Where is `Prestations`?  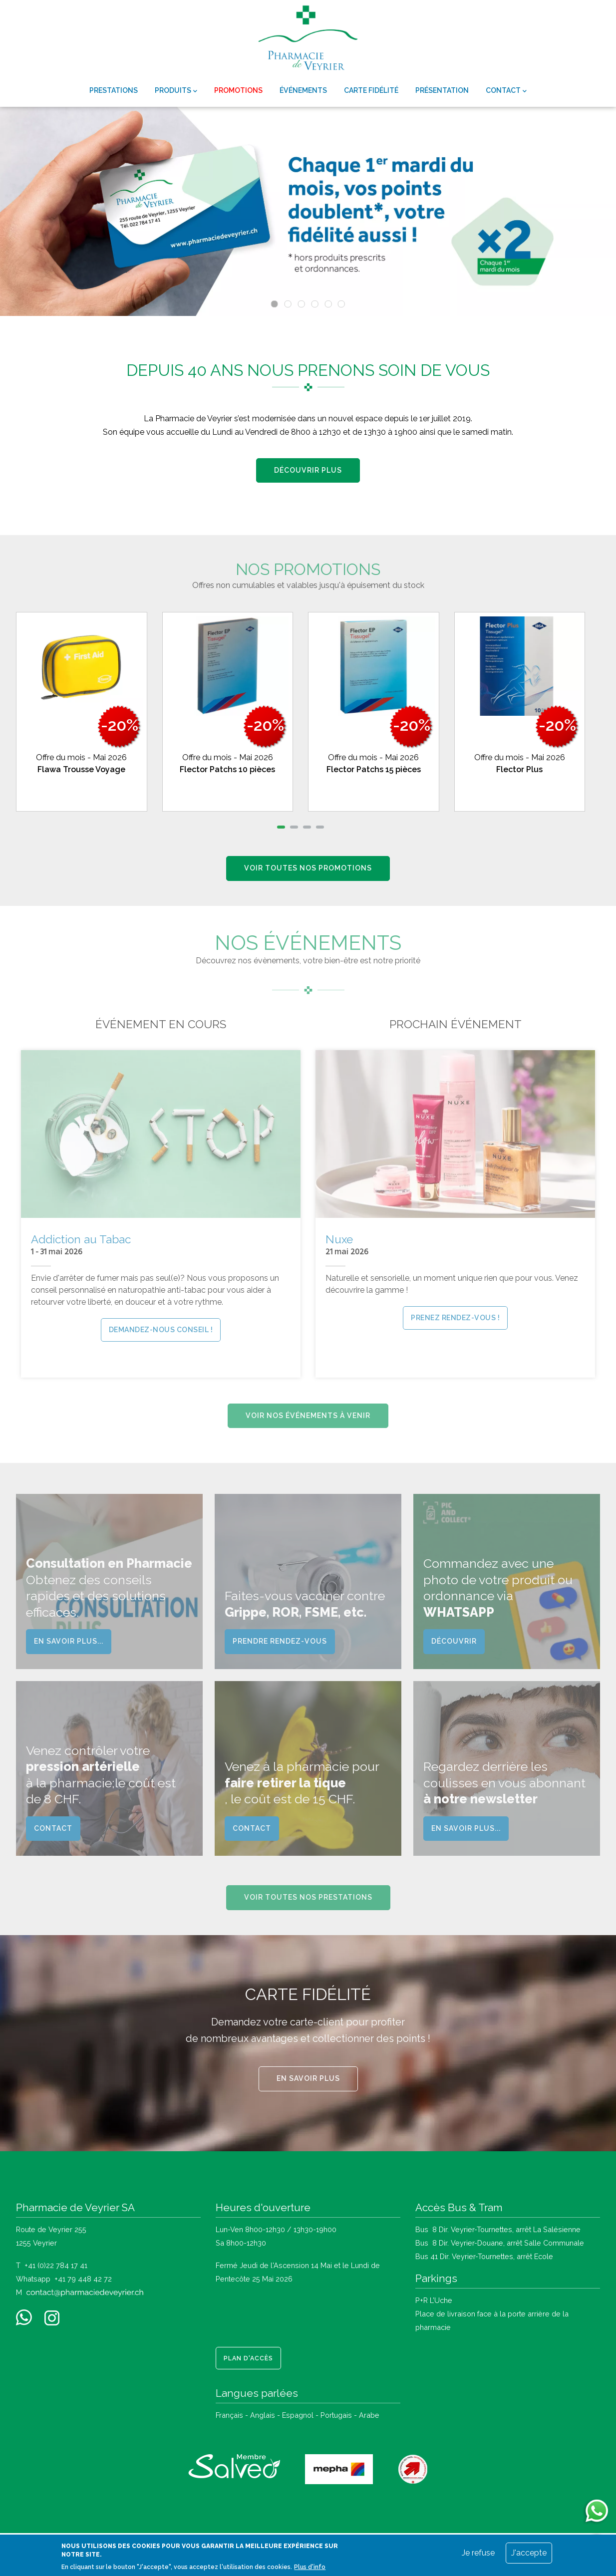 Prestations is located at coordinates (113, 90).